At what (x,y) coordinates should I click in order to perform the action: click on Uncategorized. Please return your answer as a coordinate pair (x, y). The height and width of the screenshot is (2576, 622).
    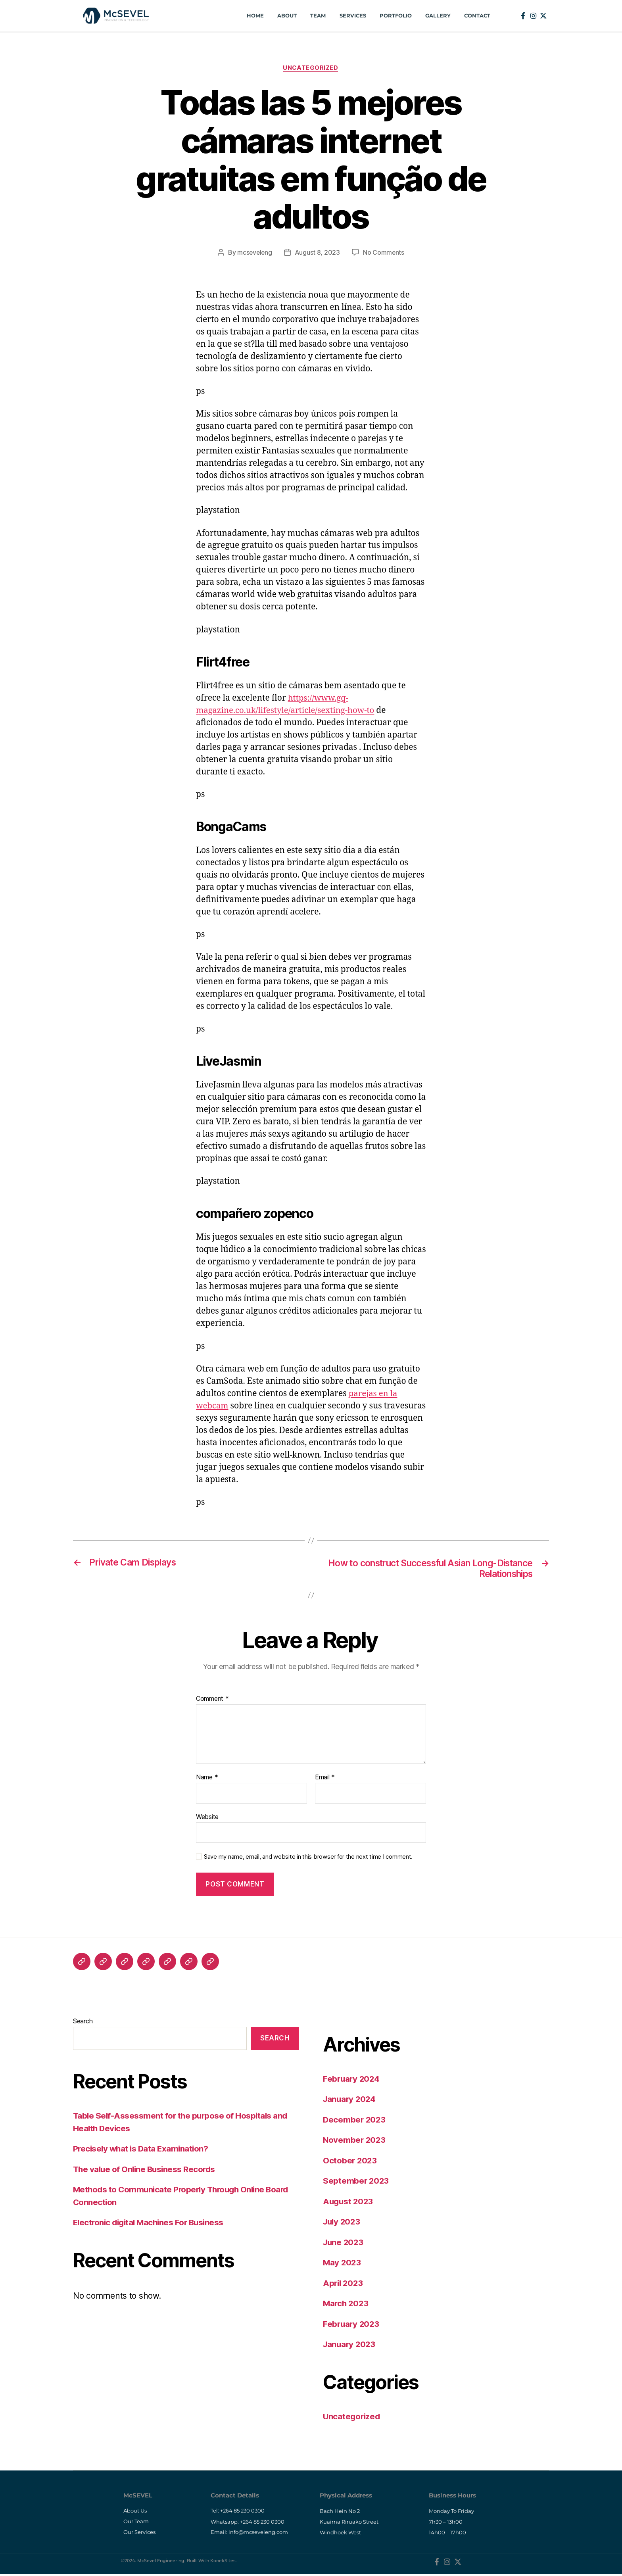
    Looking at the image, I should click on (311, 68).